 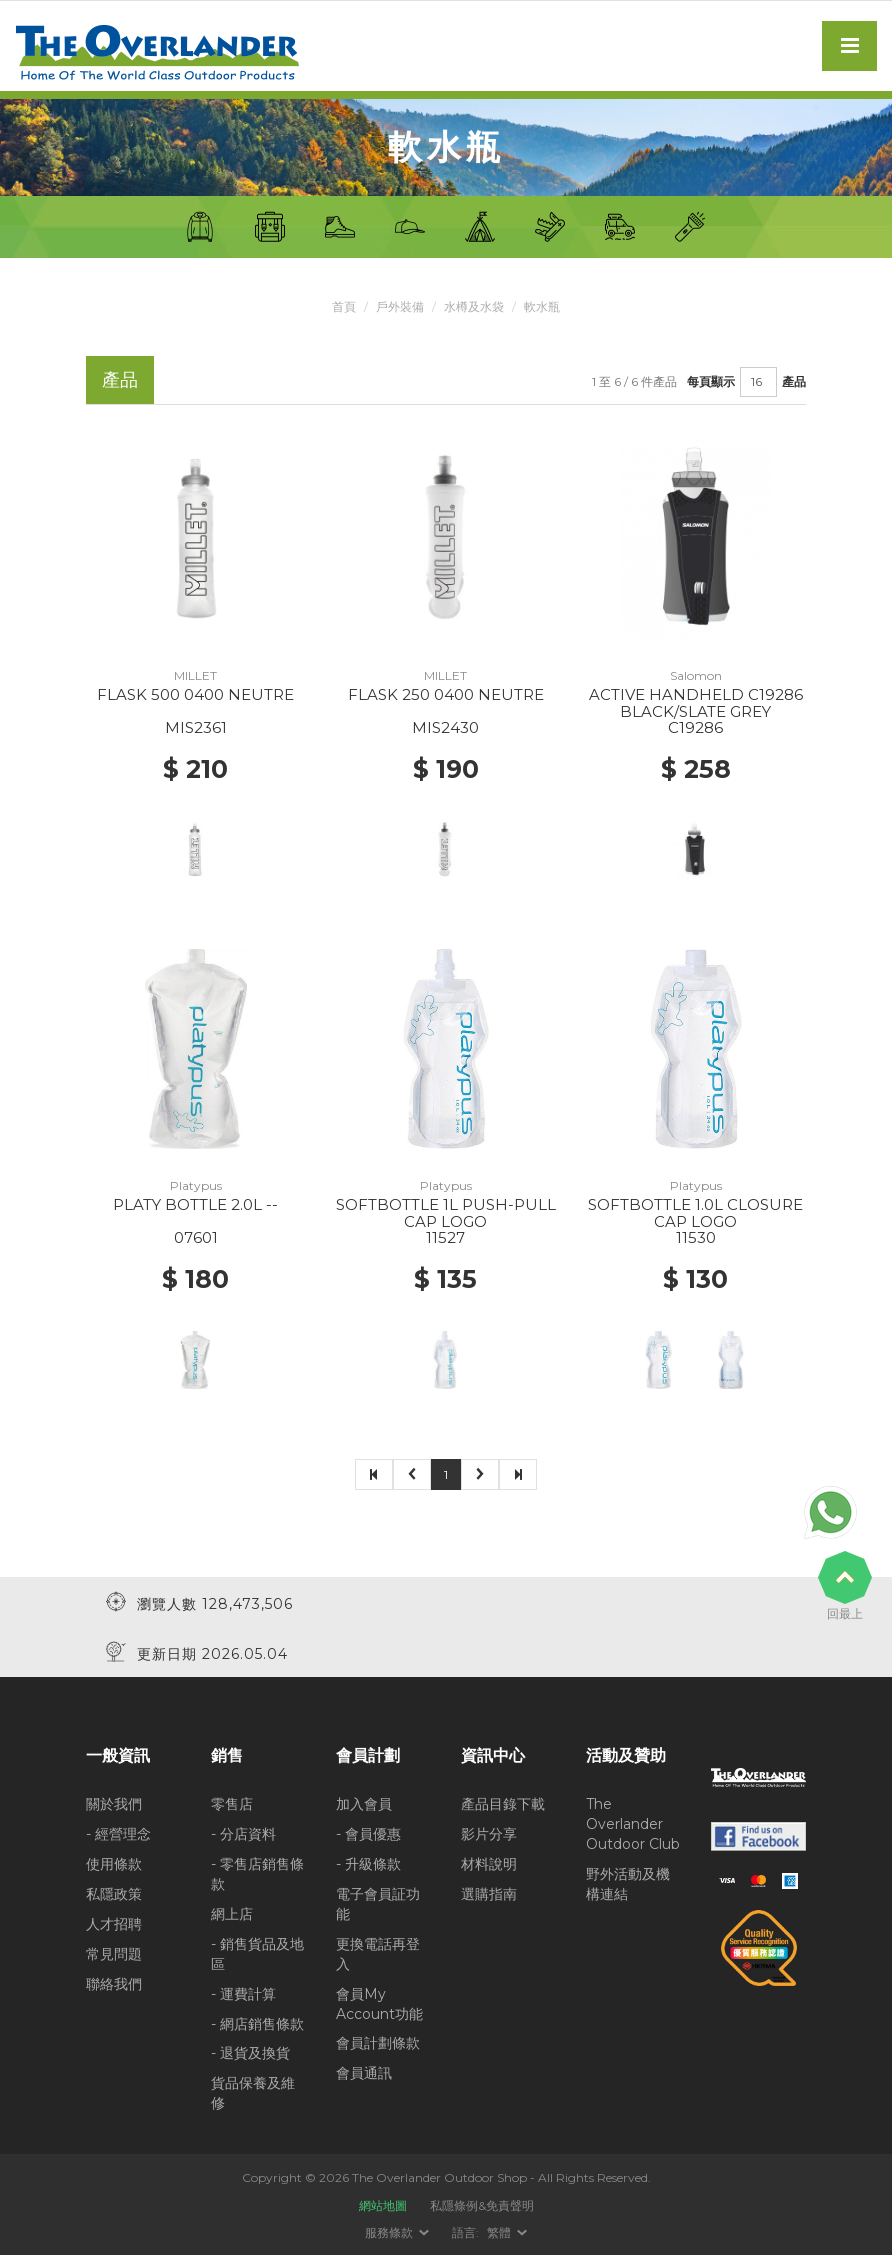 What do you see at coordinates (542, 306) in the screenshot?
I see `軟水瓶` at bounding box center [542, 306].